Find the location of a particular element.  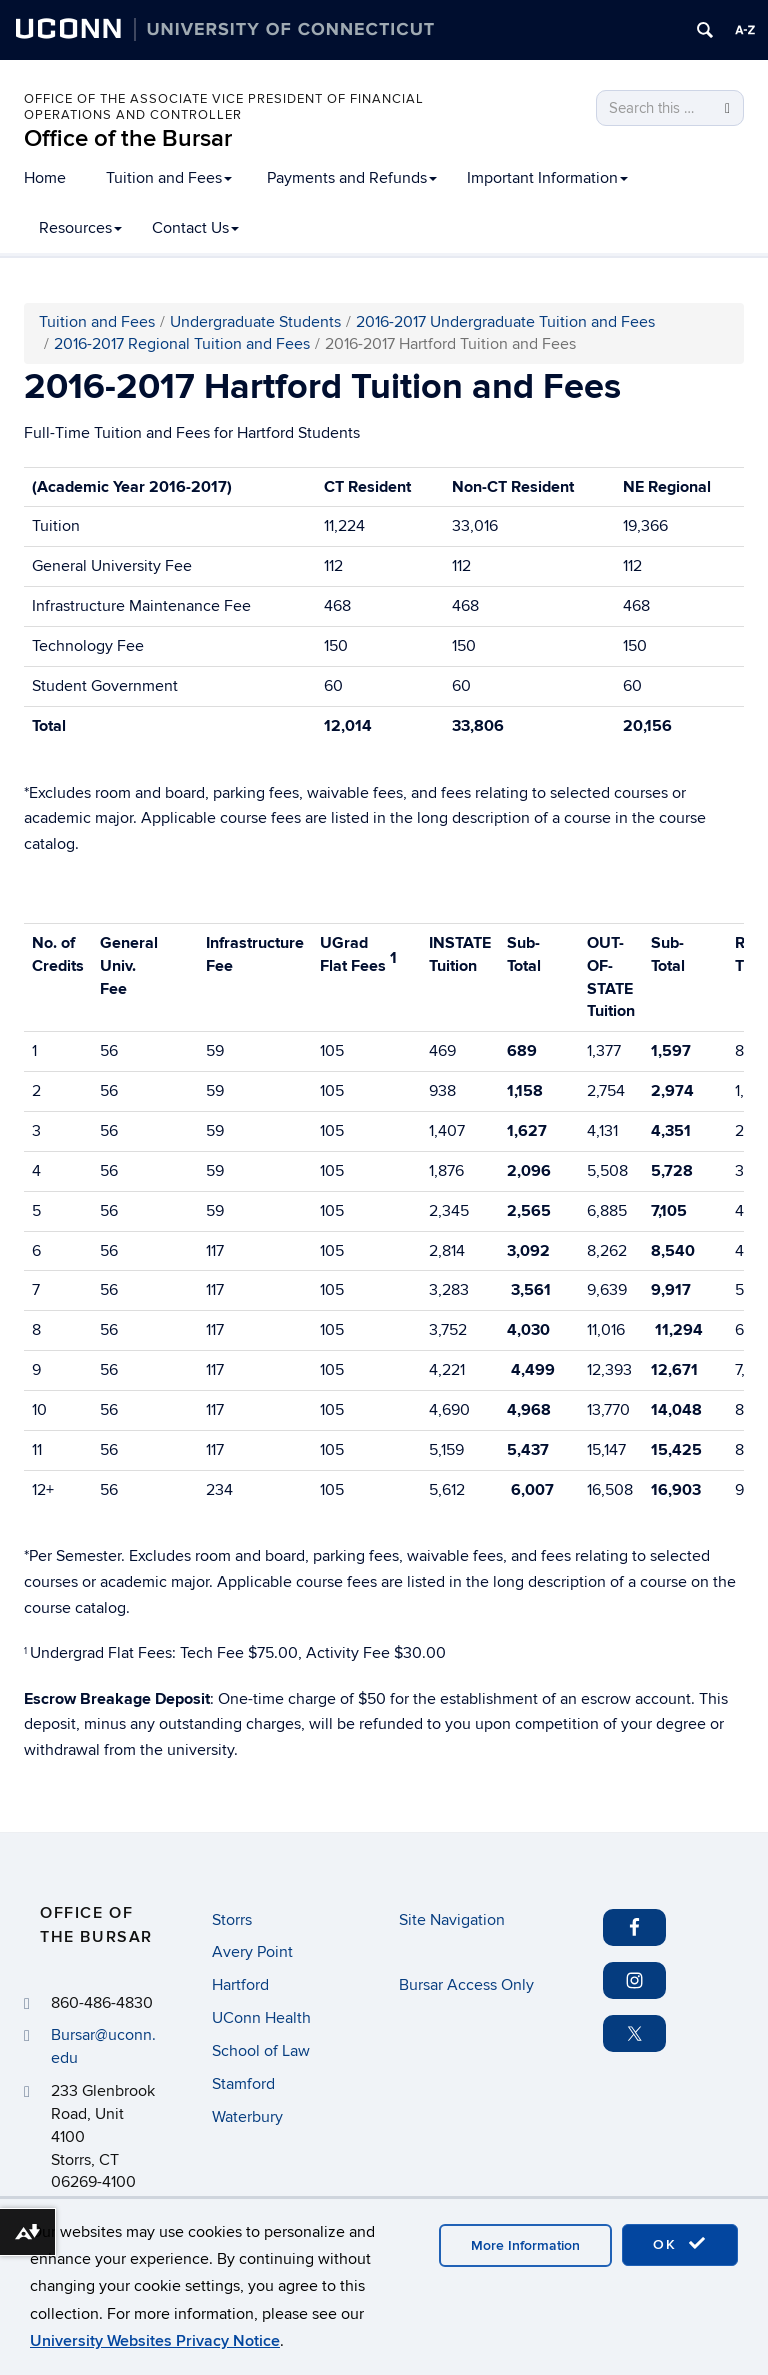

University Websites Privacy Notice is located at coordinates (155, 2341).